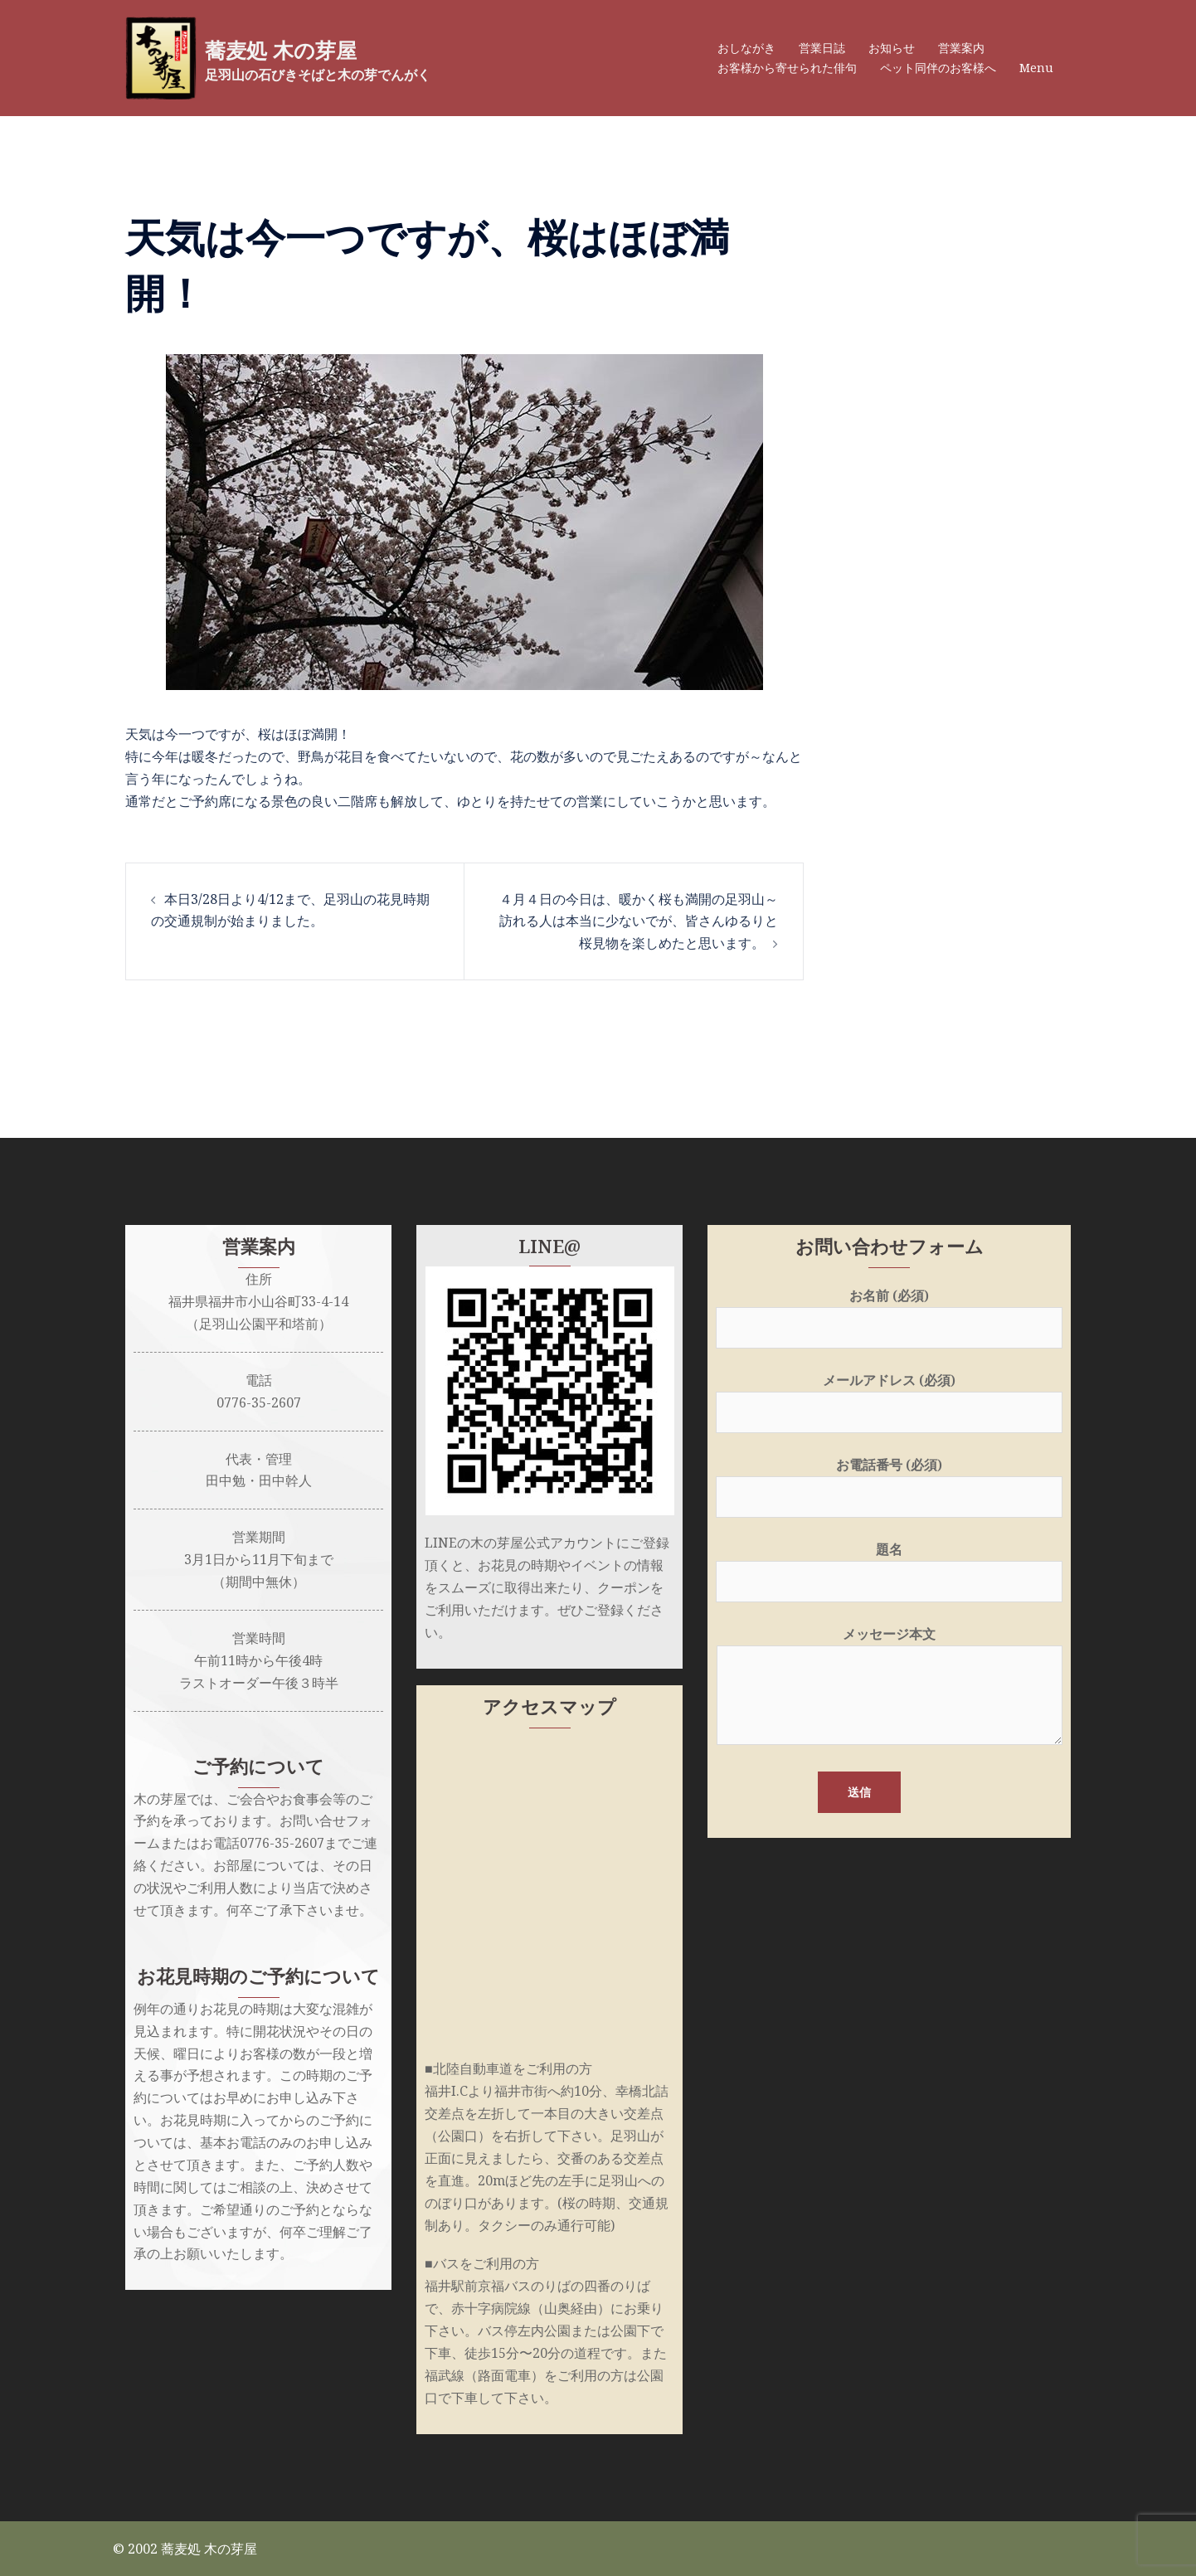  What do you see at coordinates (1036, 67) in the screenshot?
I see `Menu` at bounding box center [1036, 67].